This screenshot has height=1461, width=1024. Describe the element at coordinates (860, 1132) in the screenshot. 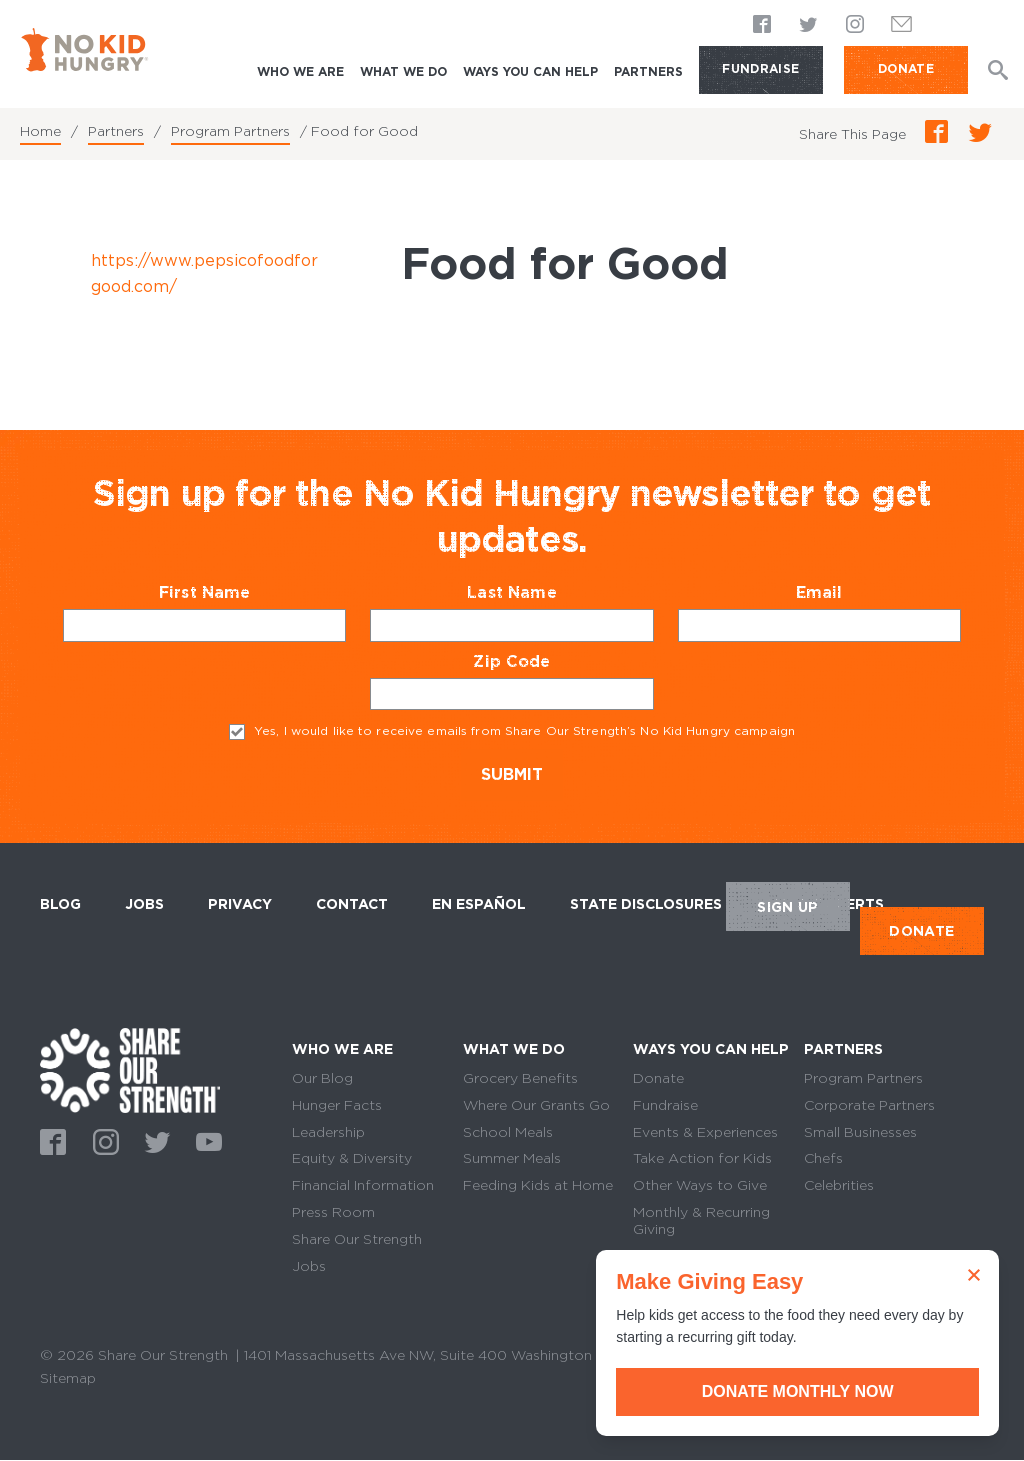

I see `Small Businesses` at that location.